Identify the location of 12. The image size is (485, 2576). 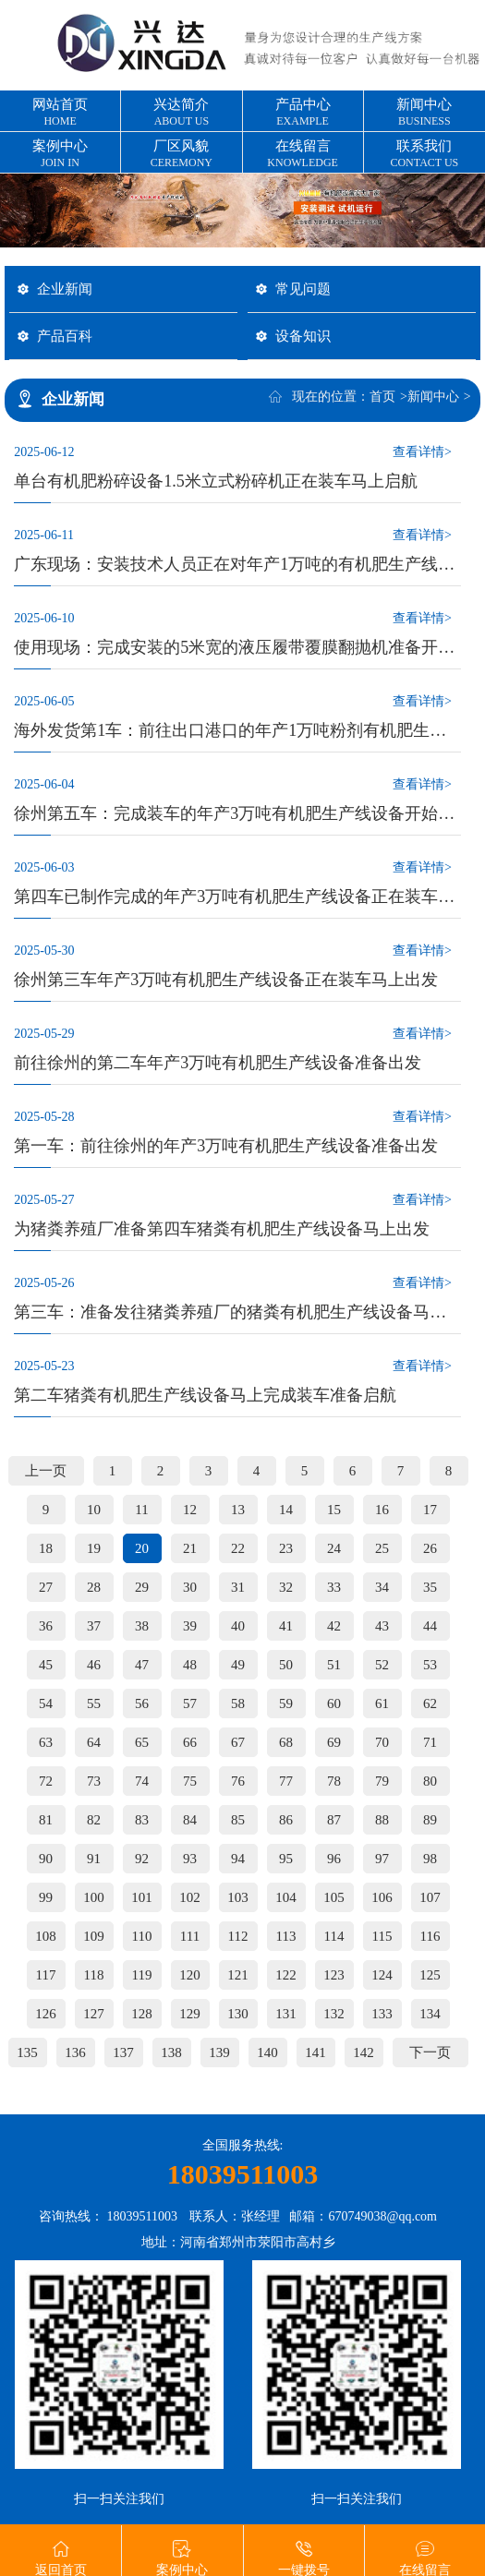
(190, 1509).